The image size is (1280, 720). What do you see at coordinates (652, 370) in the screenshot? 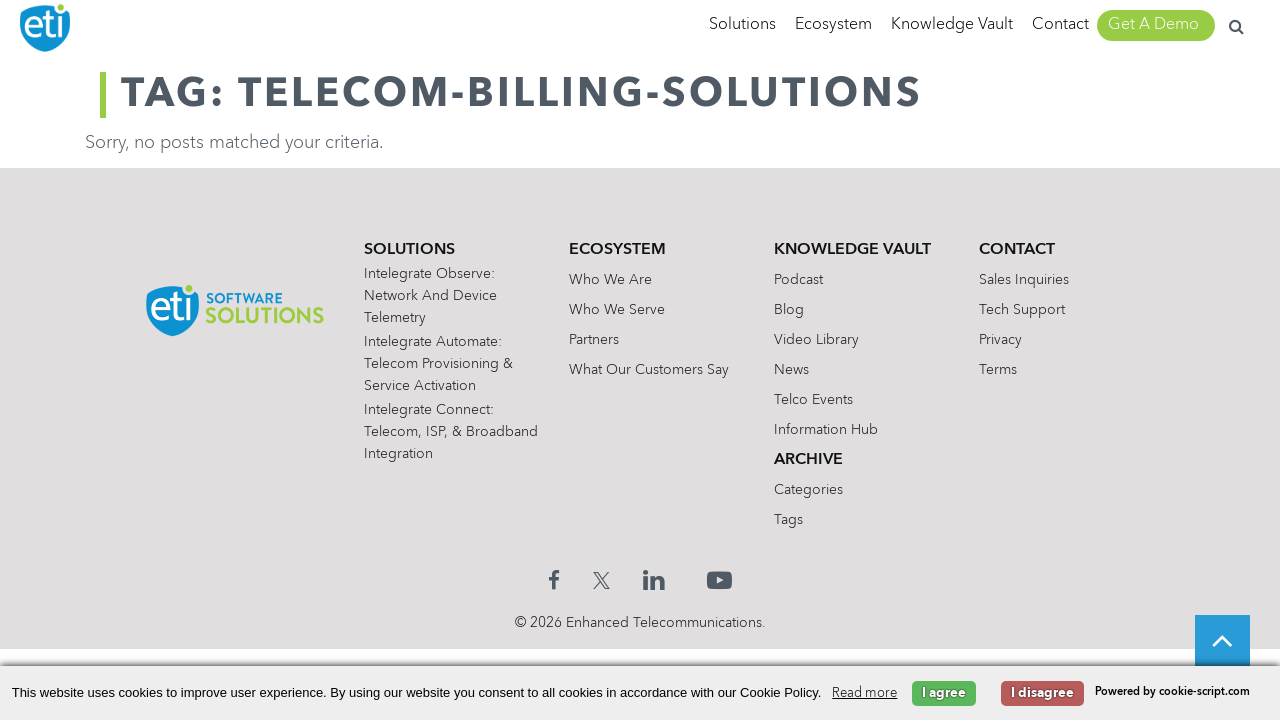
I see `What Our Customers Say` at bounding box center [652, 370].